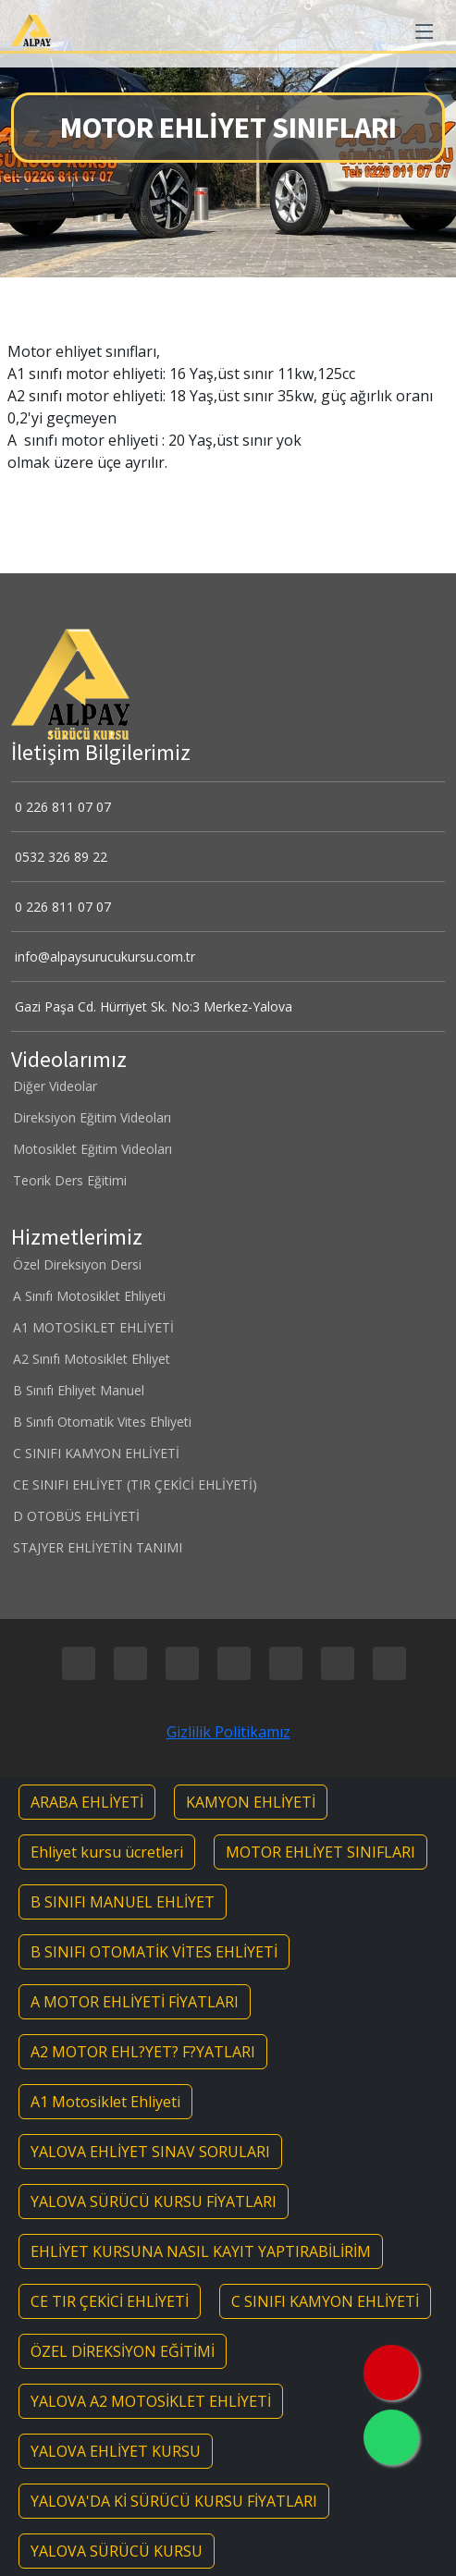 The image size is (456, 2576). What do you see at coordinates (90, 1359) in the screenshot?
I see `A2 Sınıfı Motosiklet Ehliyet` at bounding box center [90, 1359].